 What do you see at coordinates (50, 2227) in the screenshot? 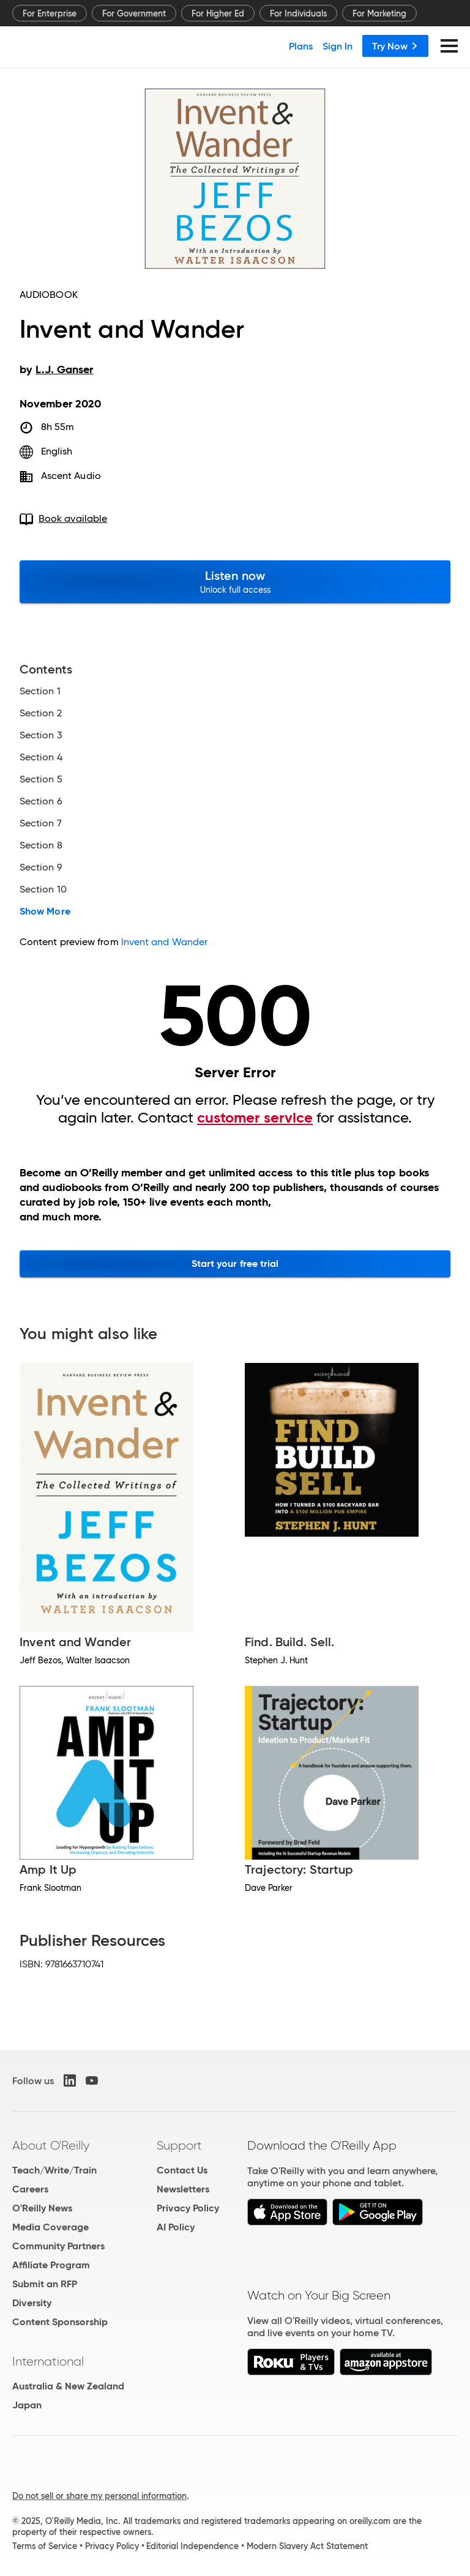
I see `Media Coverage` at bounding box center [50, 2227].